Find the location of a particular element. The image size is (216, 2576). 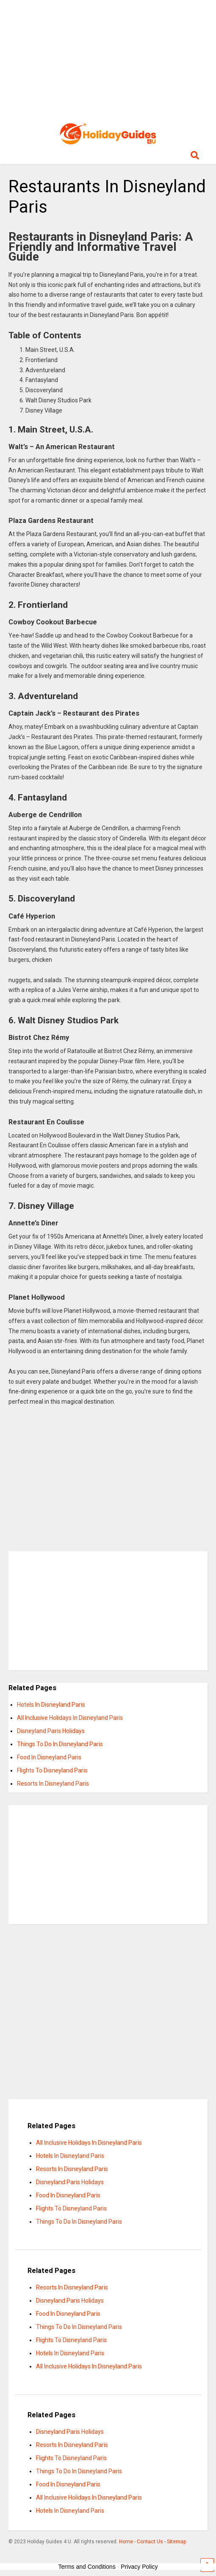

[Advertisement] is located at coordinates (108, 59).